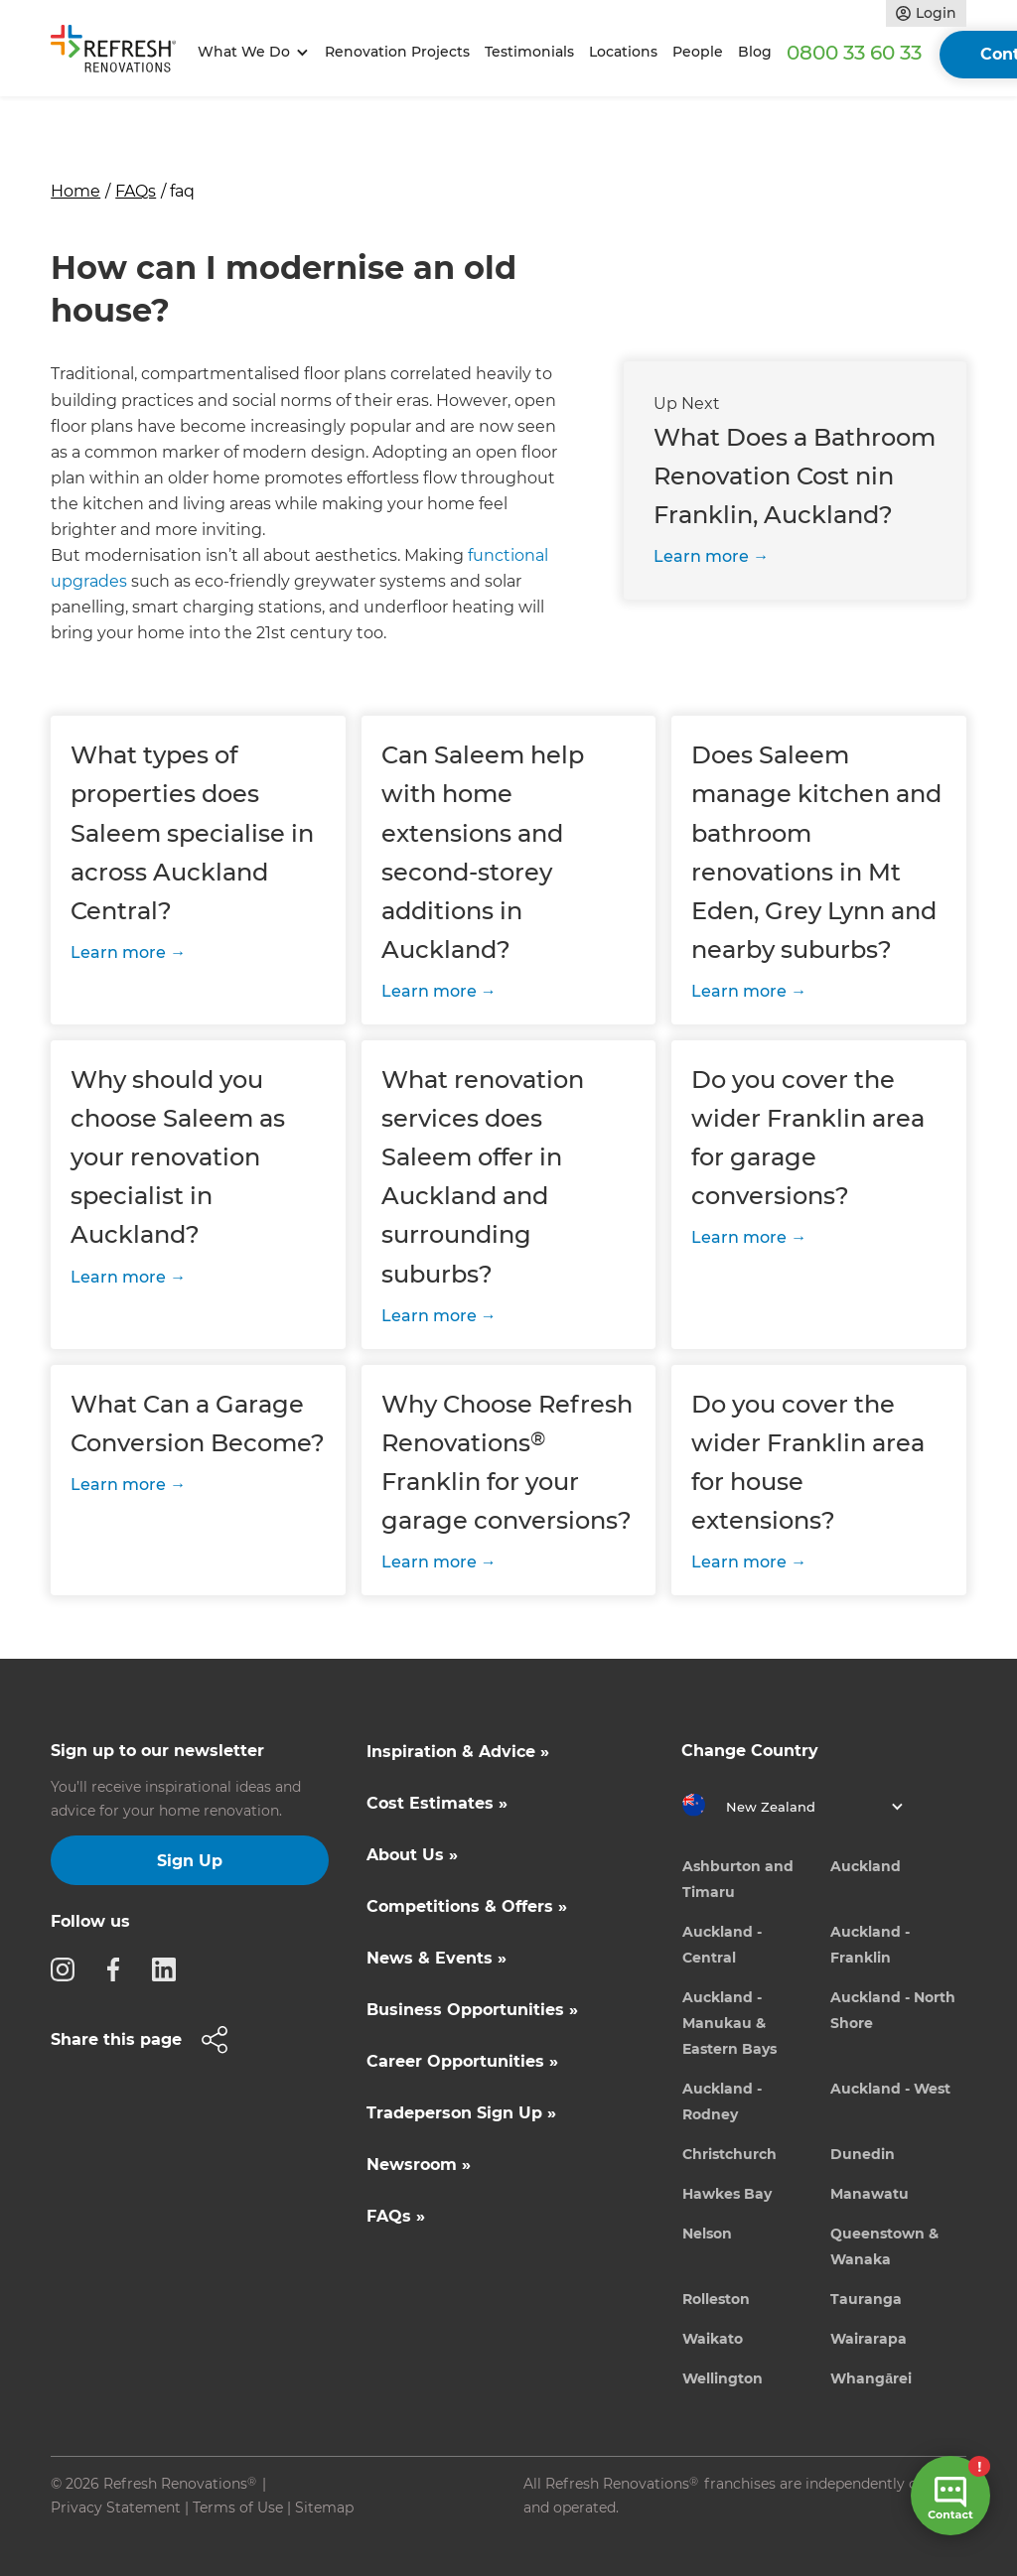 This screenshot has height=2576, width=1017. Describe the element at coordinates (854, 53) in the screenshot. I see `0800 33 60 33` at that location.